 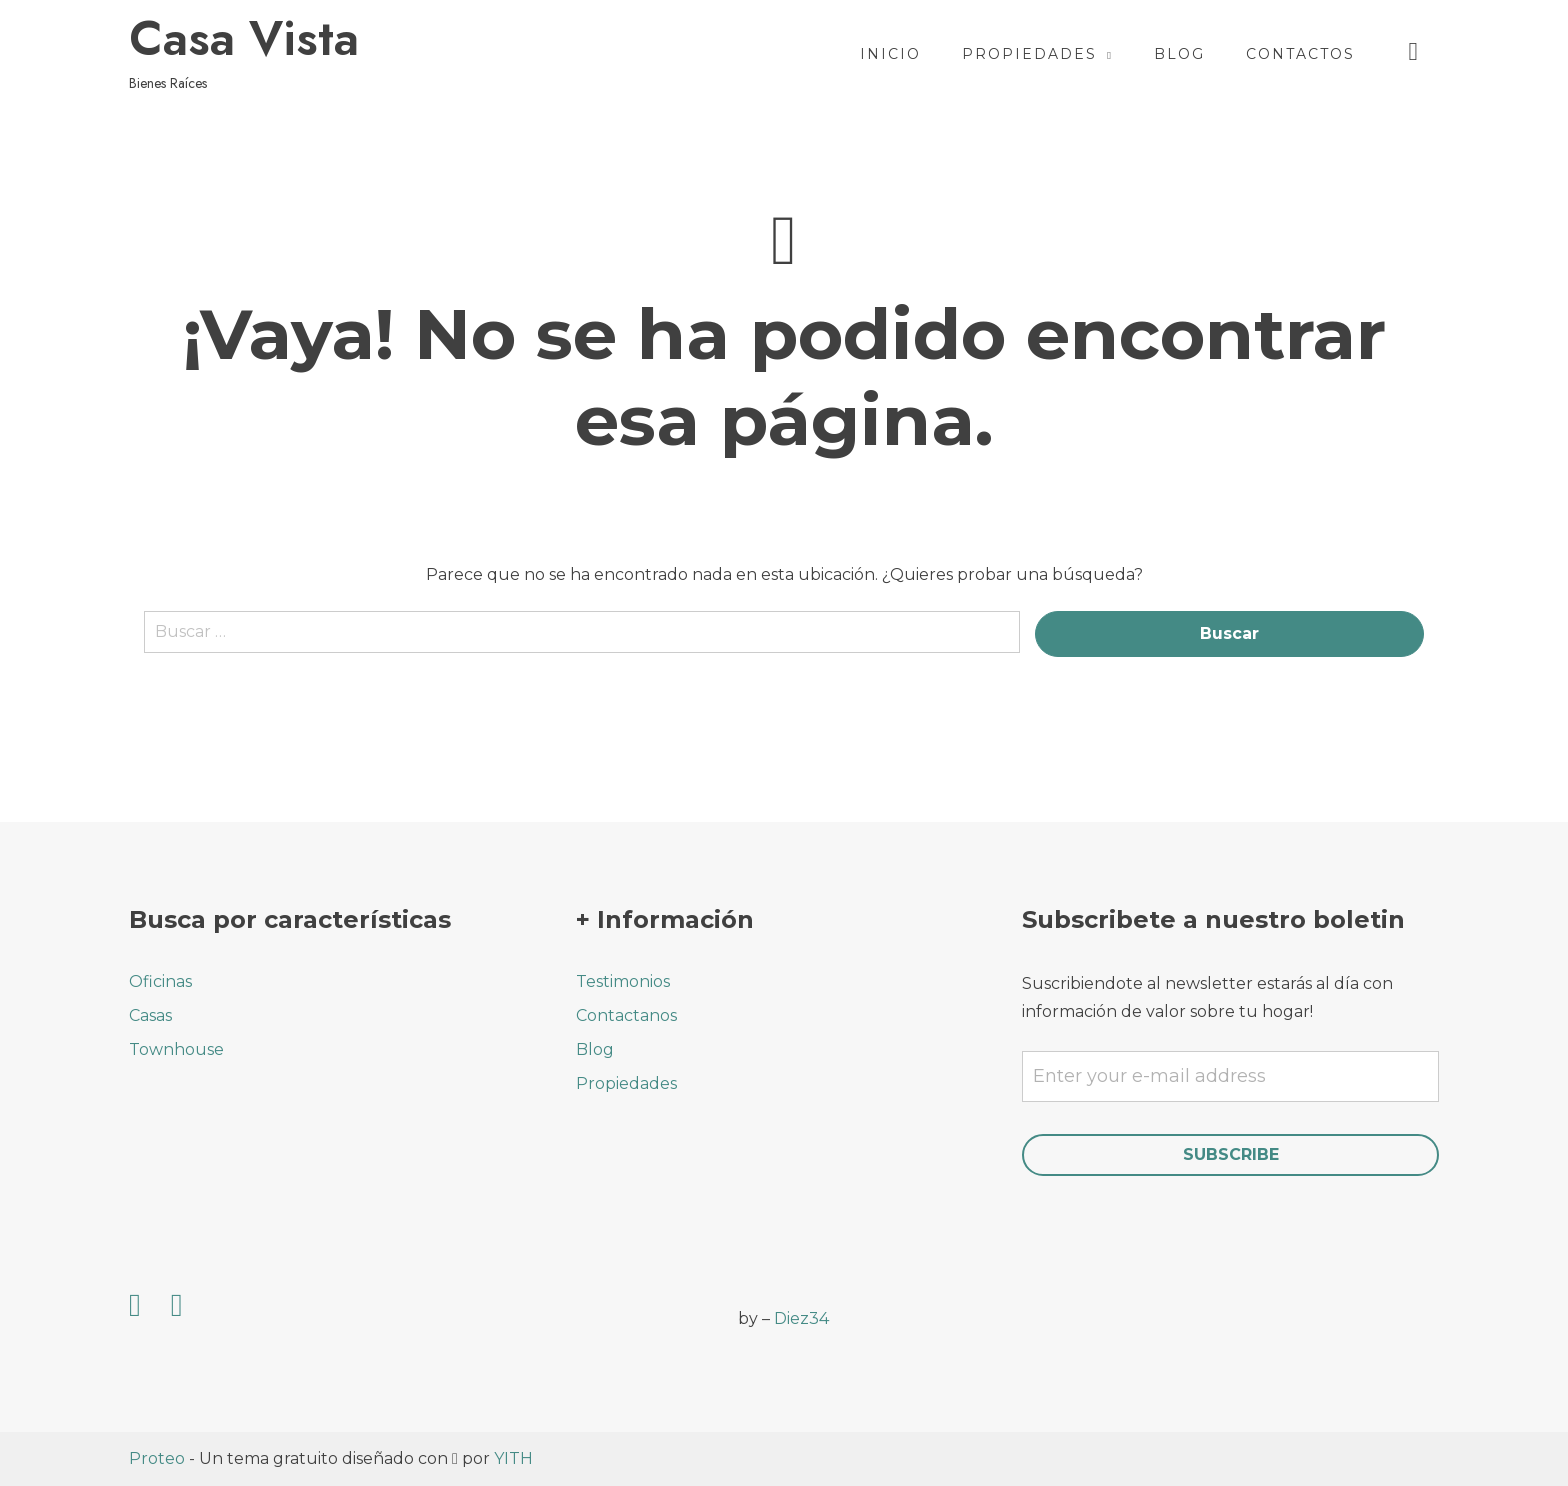 I want to click on Propiedades, so click(x=1029, y=54).